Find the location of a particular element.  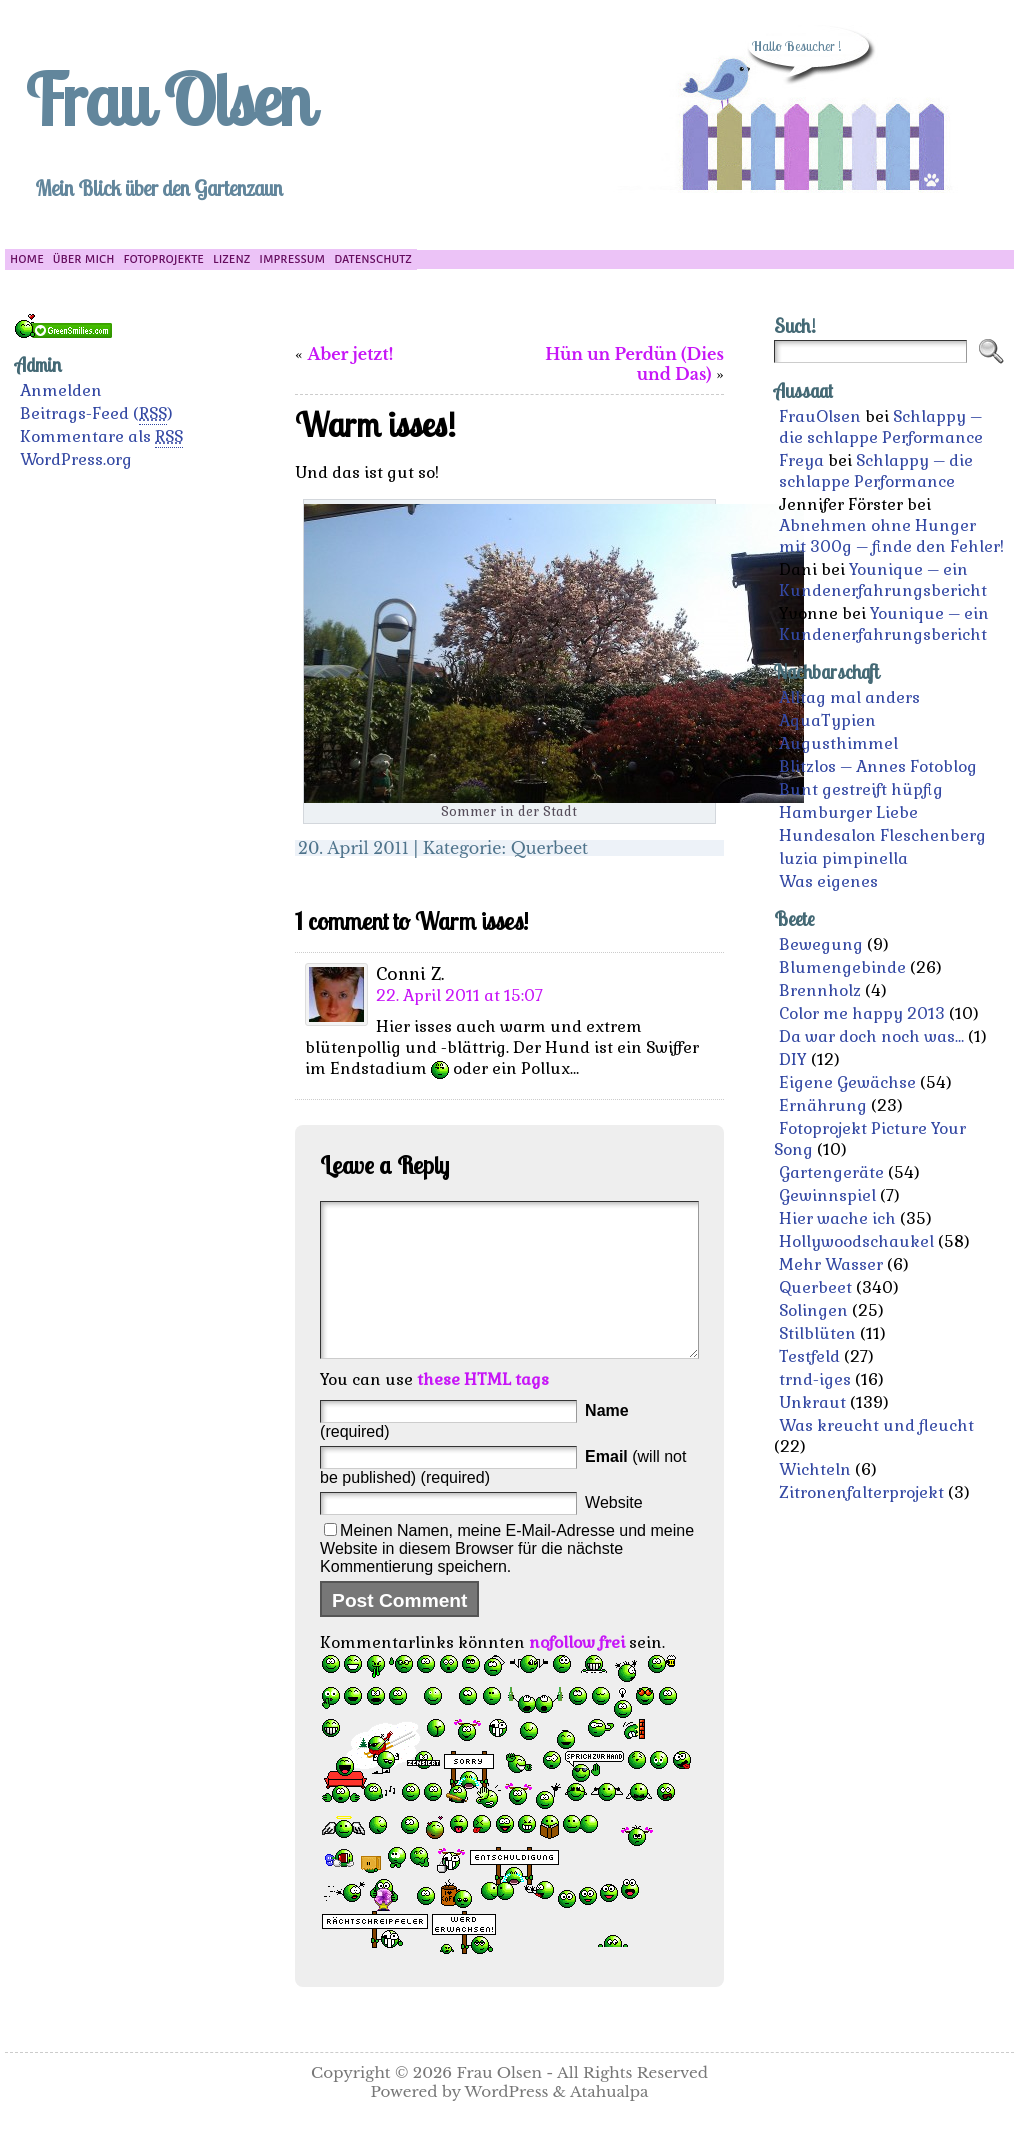

Meinen Namen, meine E-Mail-Adresse und meine Website in diesem Browser für die nächste Kommentierung speichern. is located at coordinates (507, 1578).